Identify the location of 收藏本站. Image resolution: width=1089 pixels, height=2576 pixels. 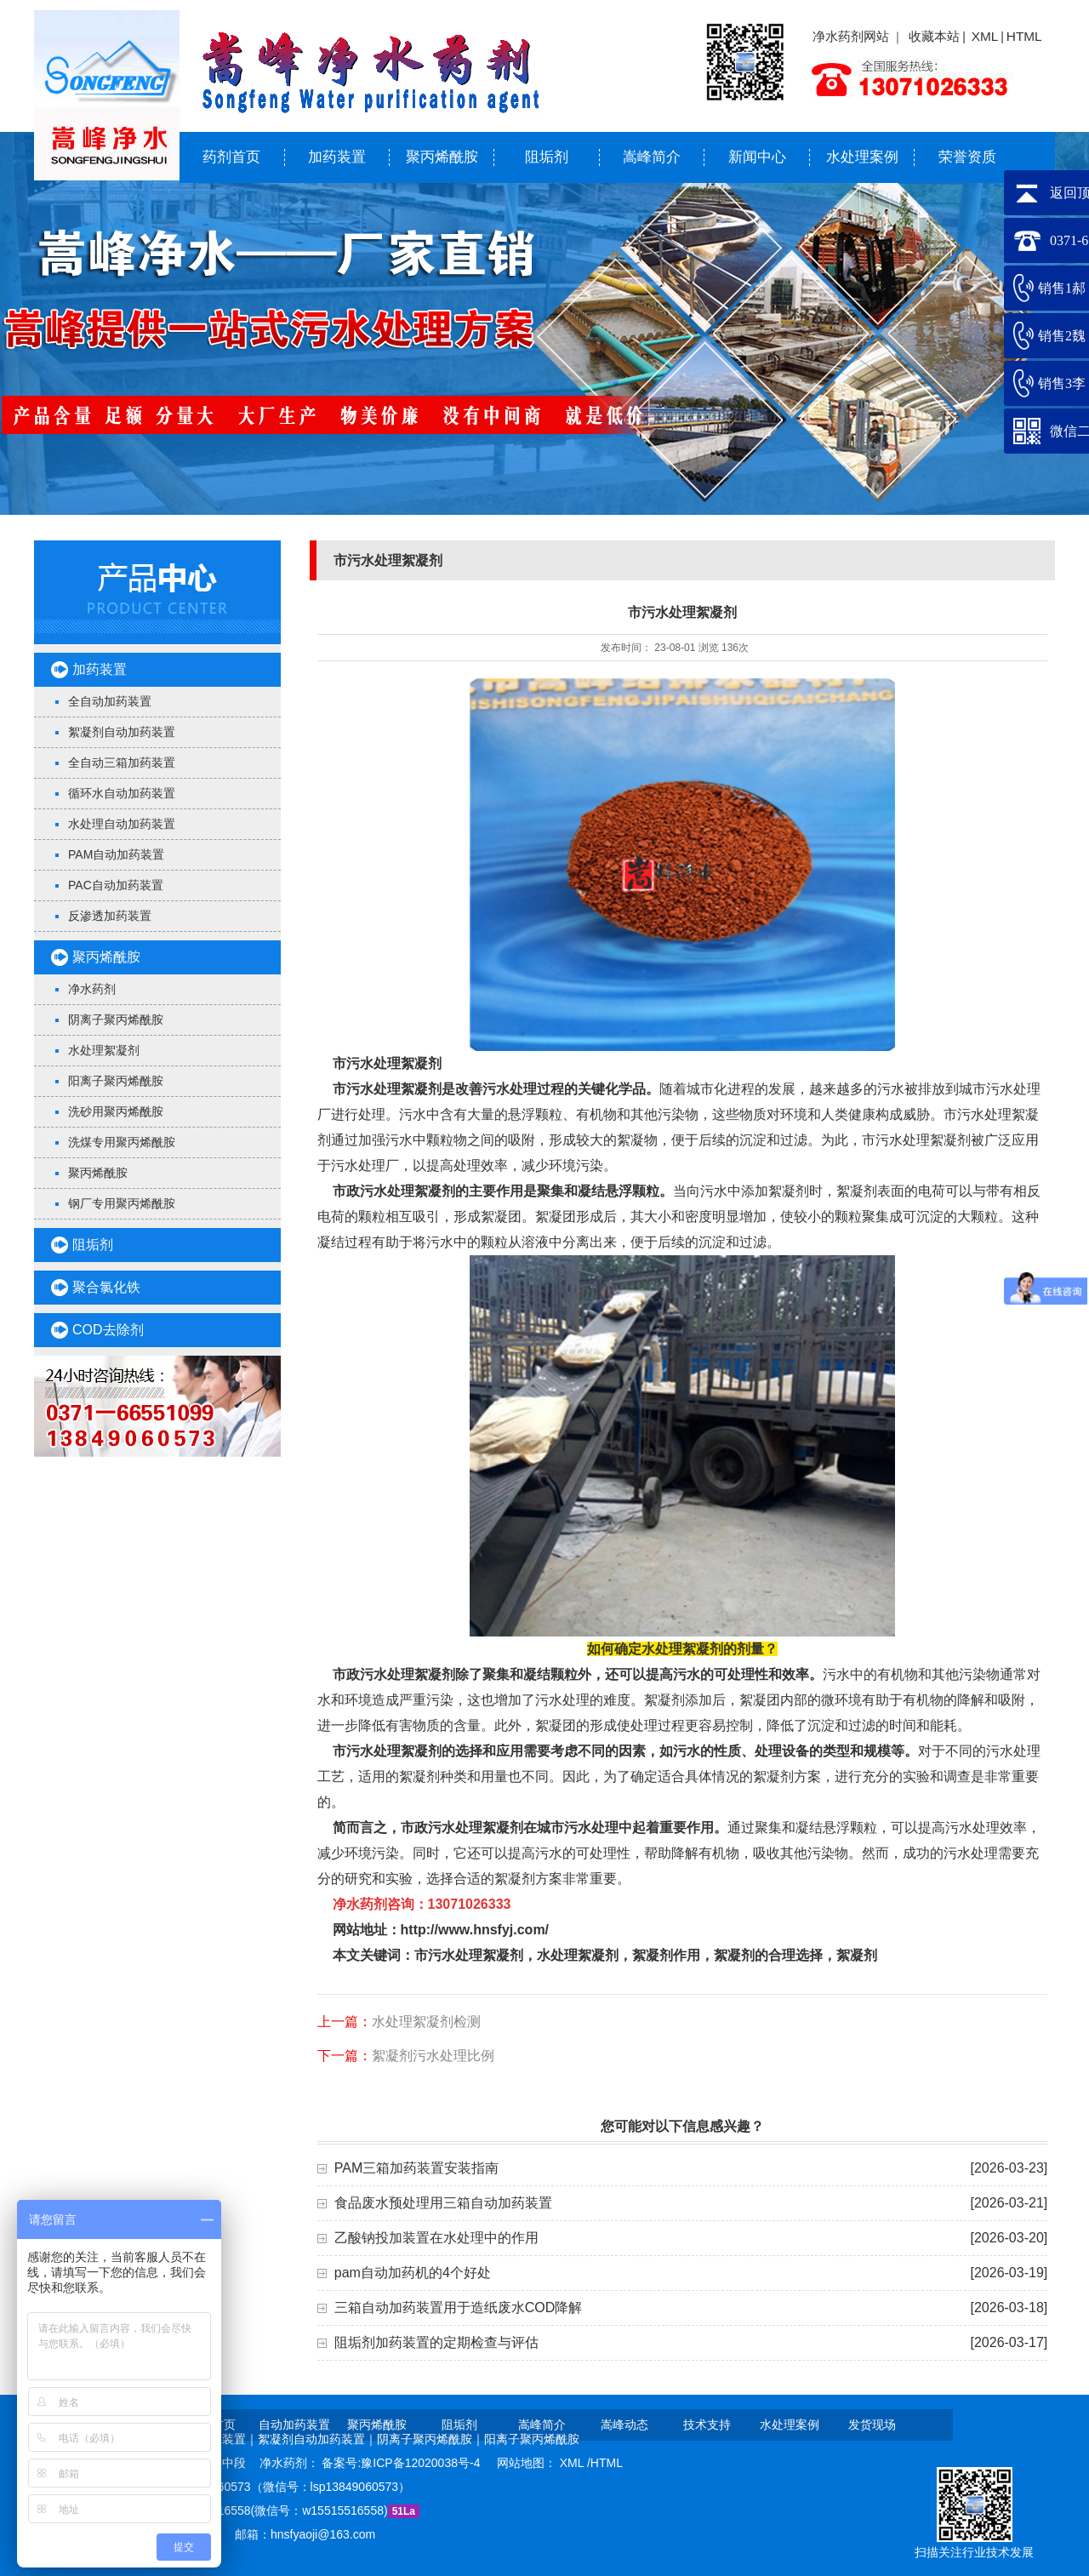
(934, 36).